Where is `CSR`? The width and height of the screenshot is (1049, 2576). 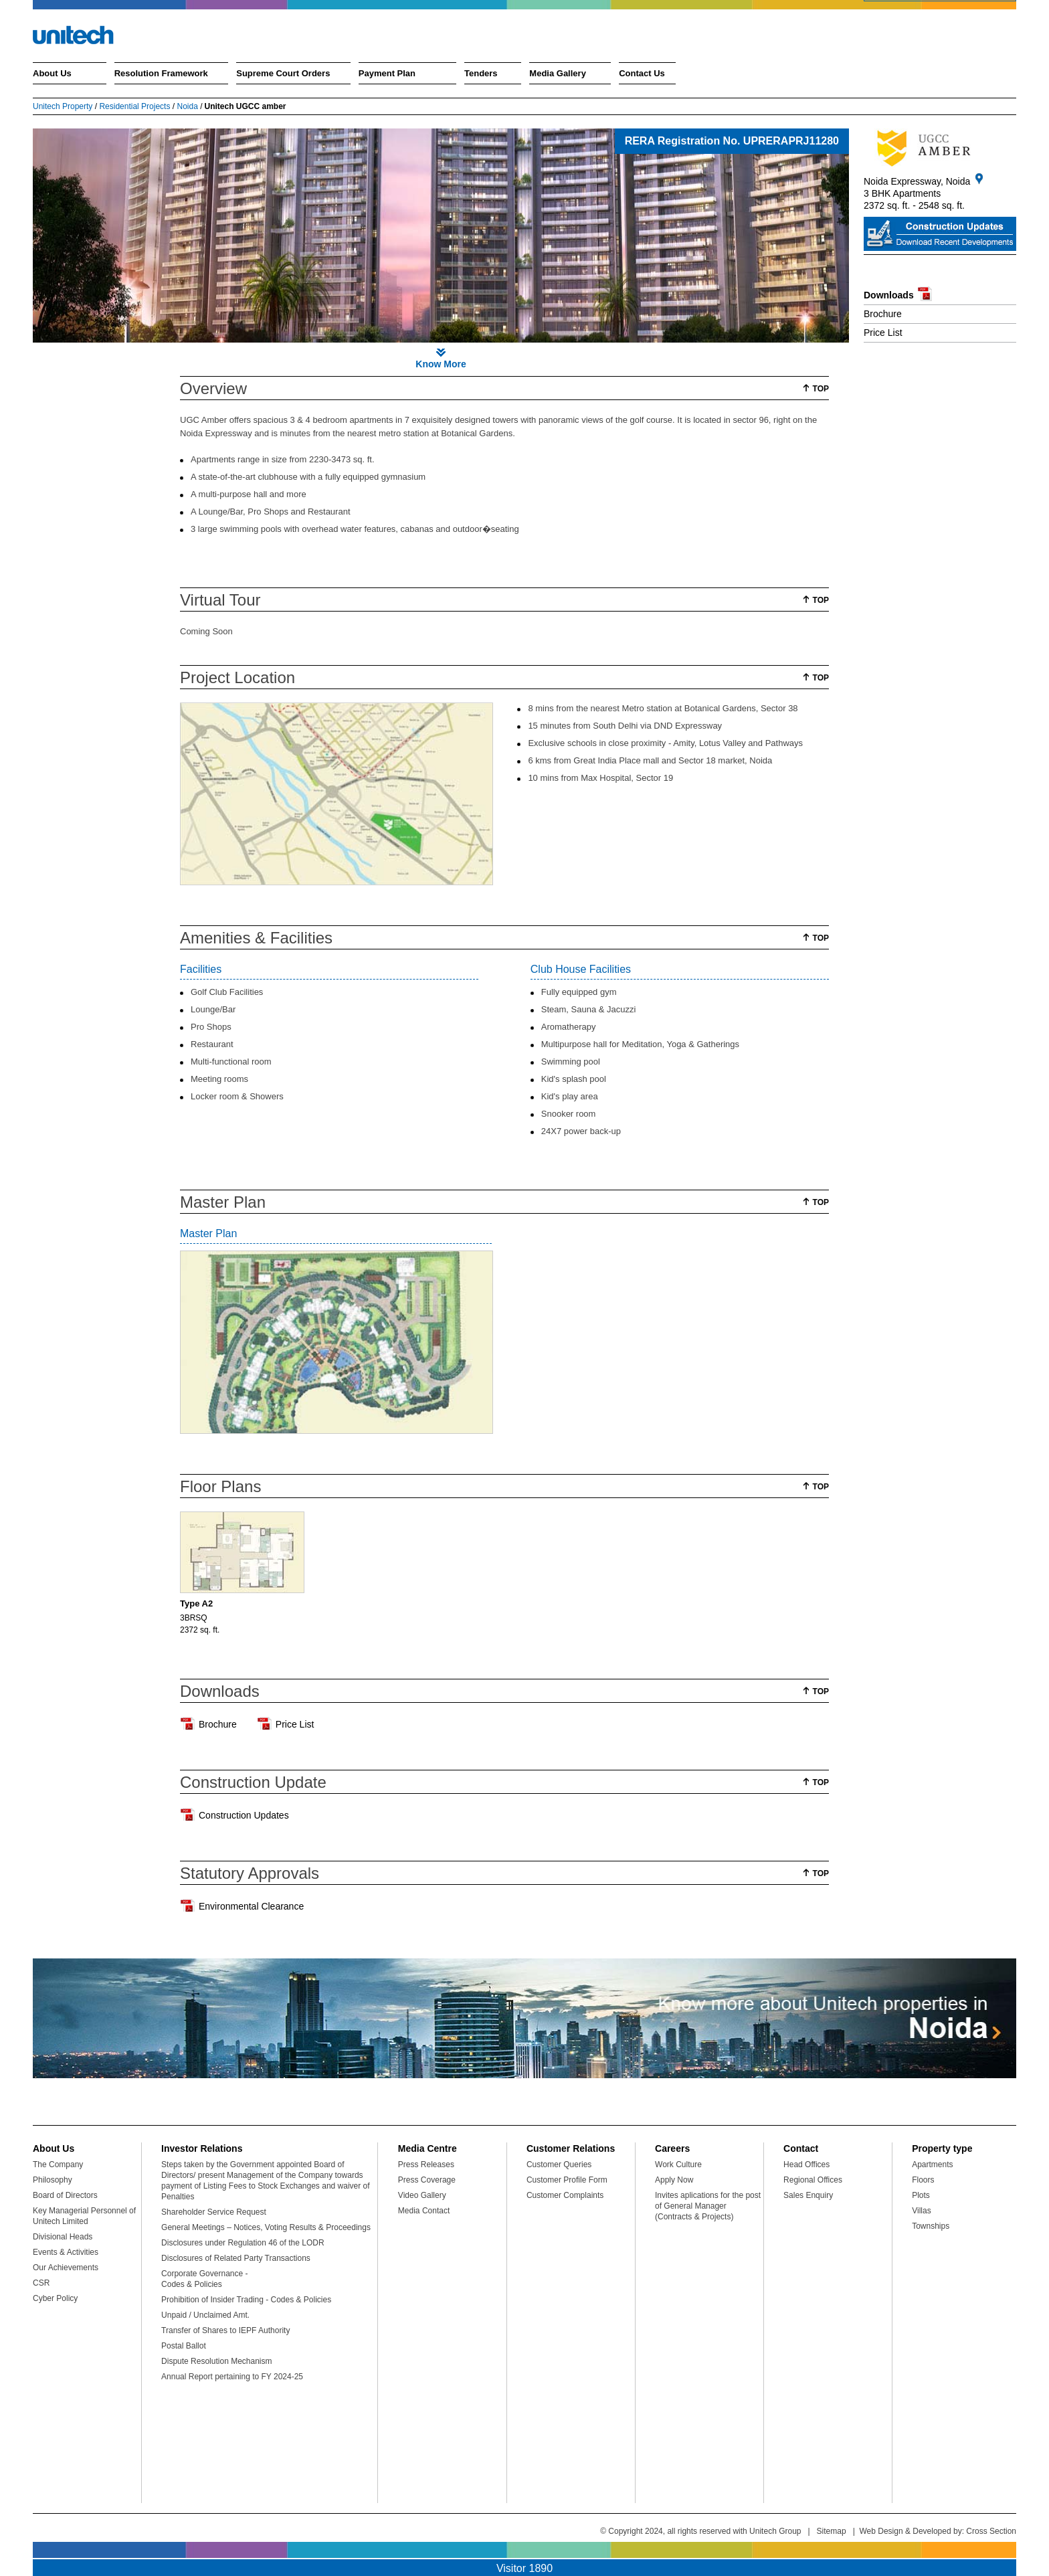
CSR is located at coordinates (41, 2283).